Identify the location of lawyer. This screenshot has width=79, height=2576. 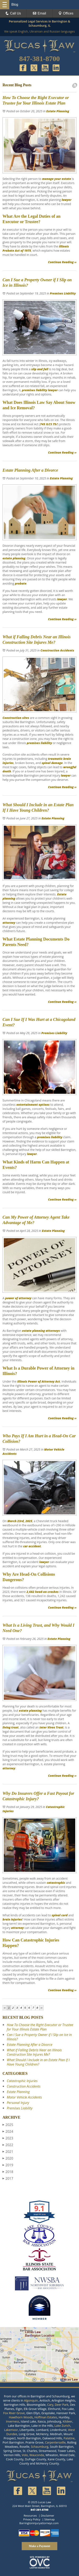
(66, 200).